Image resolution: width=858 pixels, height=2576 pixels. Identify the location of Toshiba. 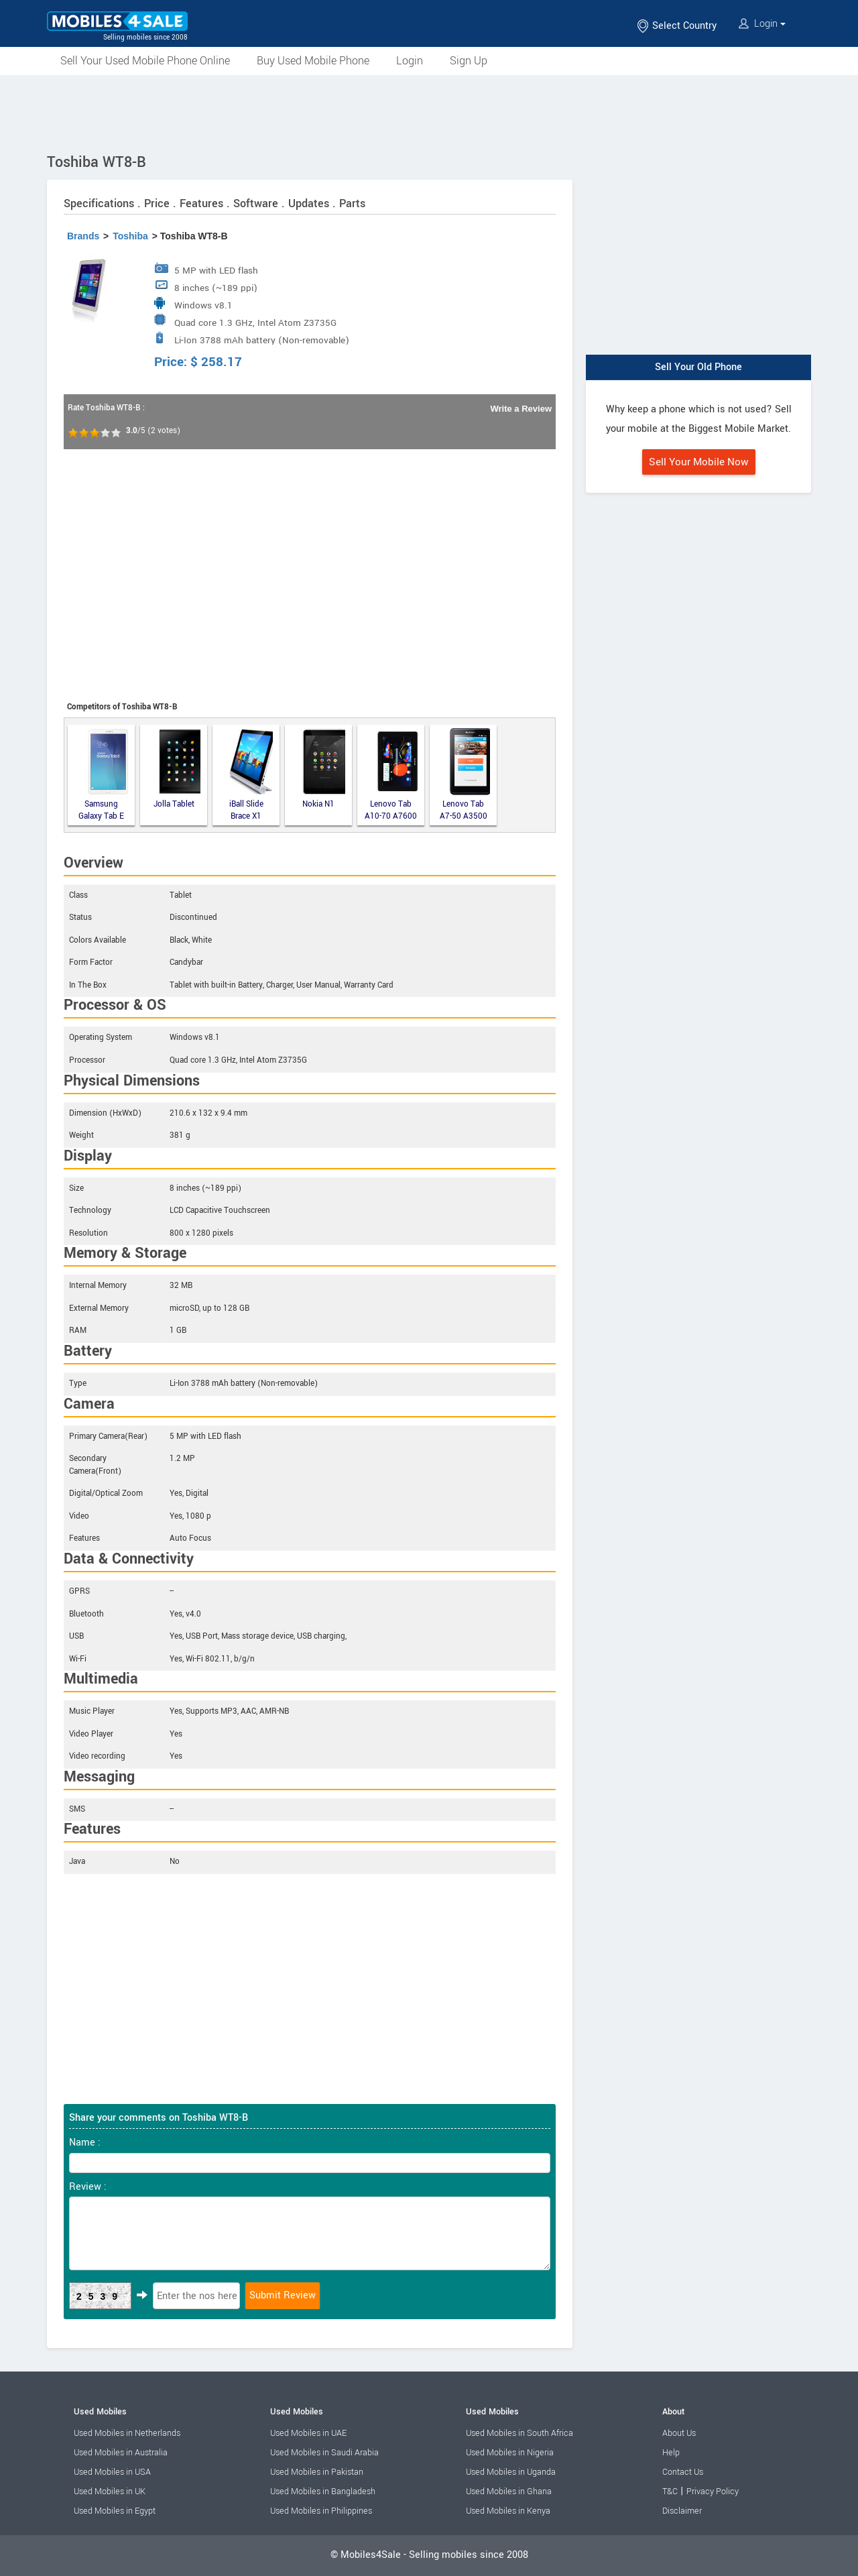
(130, 236).